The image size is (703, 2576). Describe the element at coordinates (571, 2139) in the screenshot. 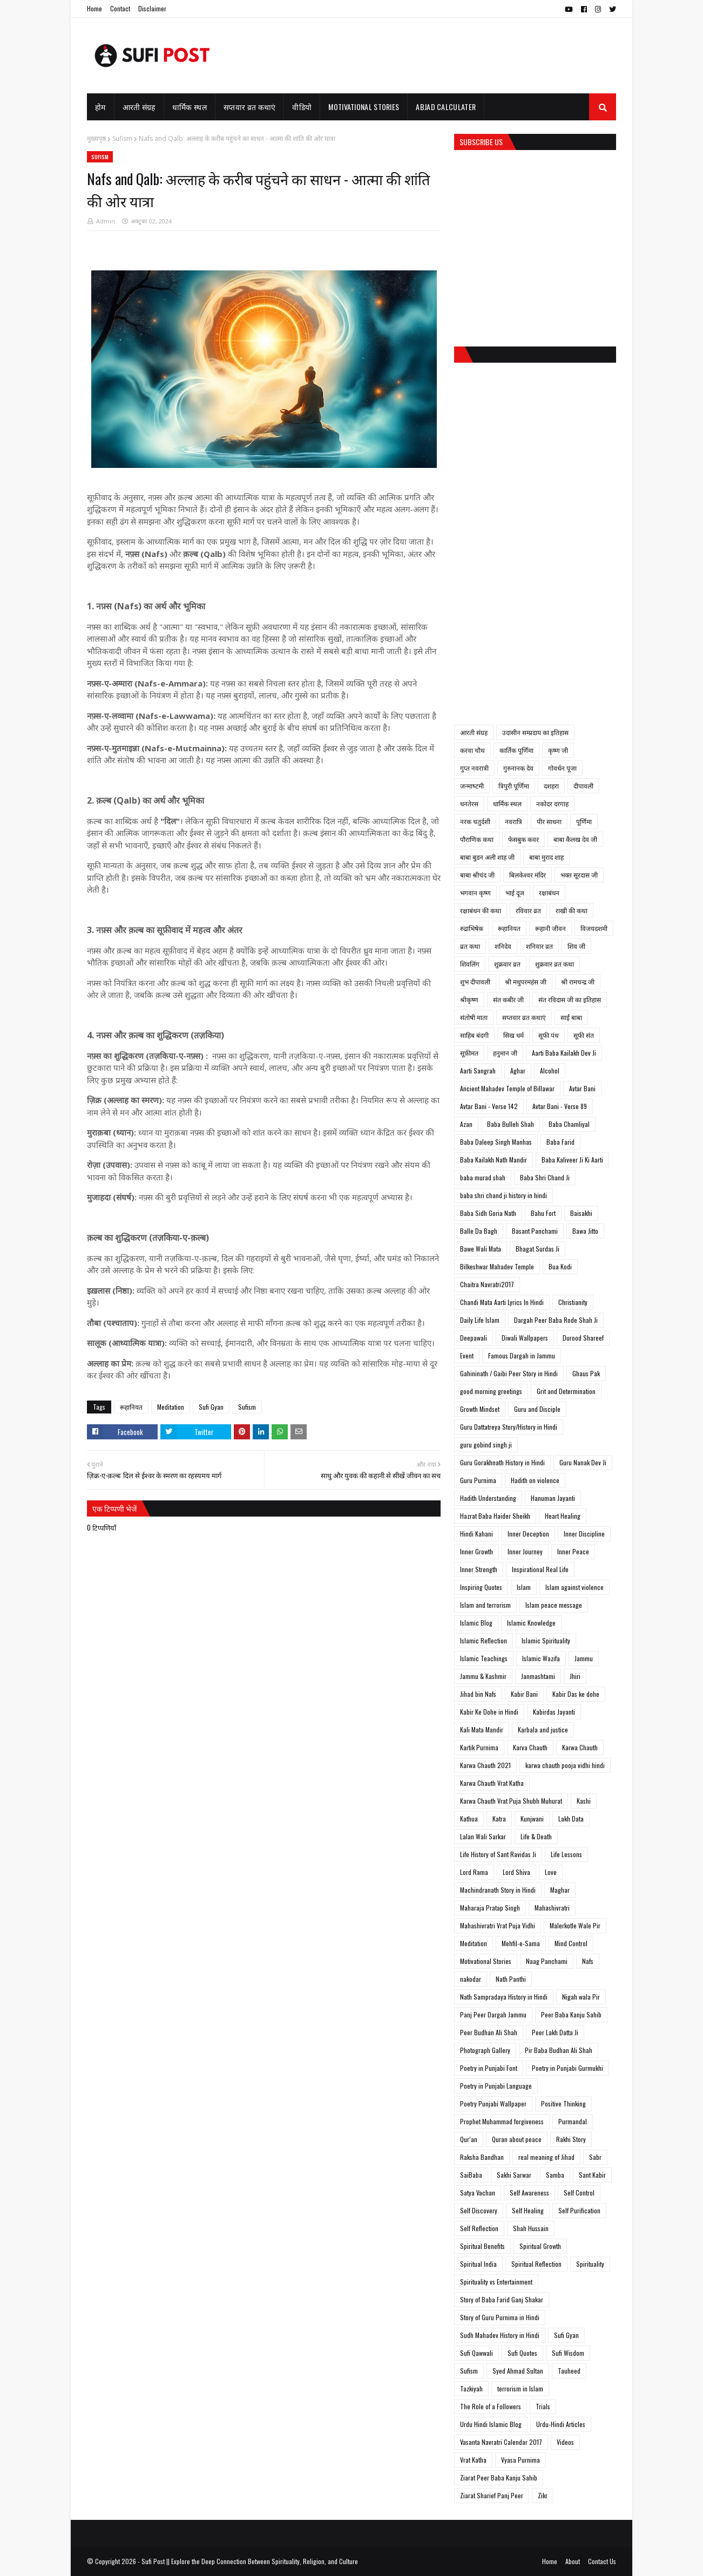

I see `Rakhi Story` at that location.